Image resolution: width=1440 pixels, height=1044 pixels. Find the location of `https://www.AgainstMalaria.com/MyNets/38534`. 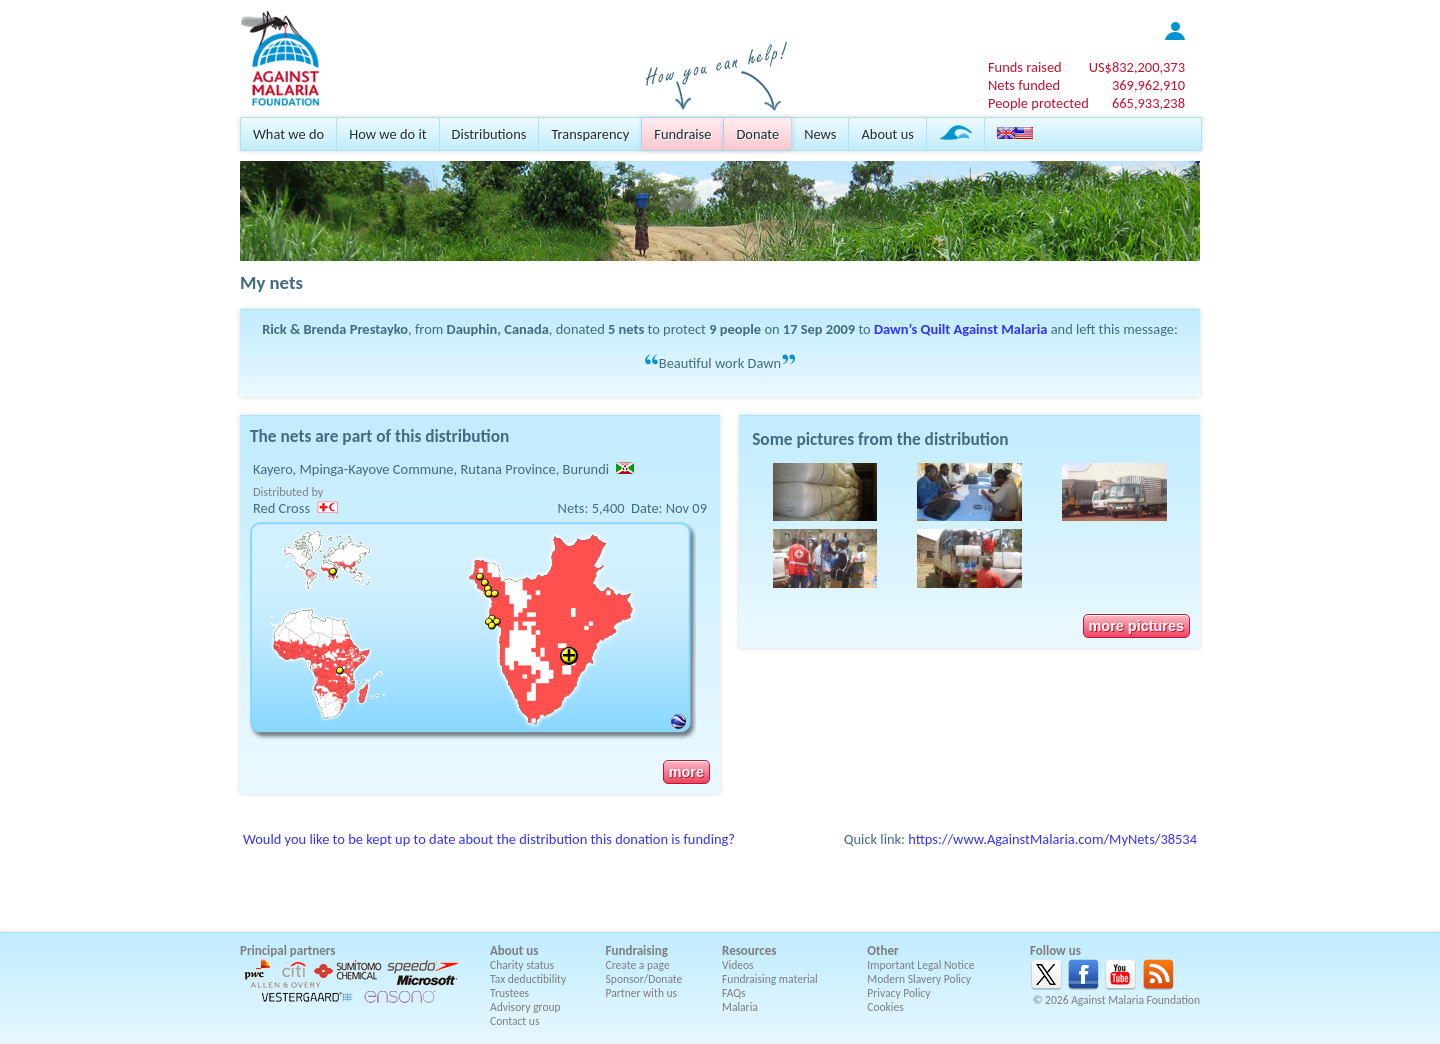

https://www.AgainstMalaria.com/MyNets/38534 is located at coordinates (1052, 839).